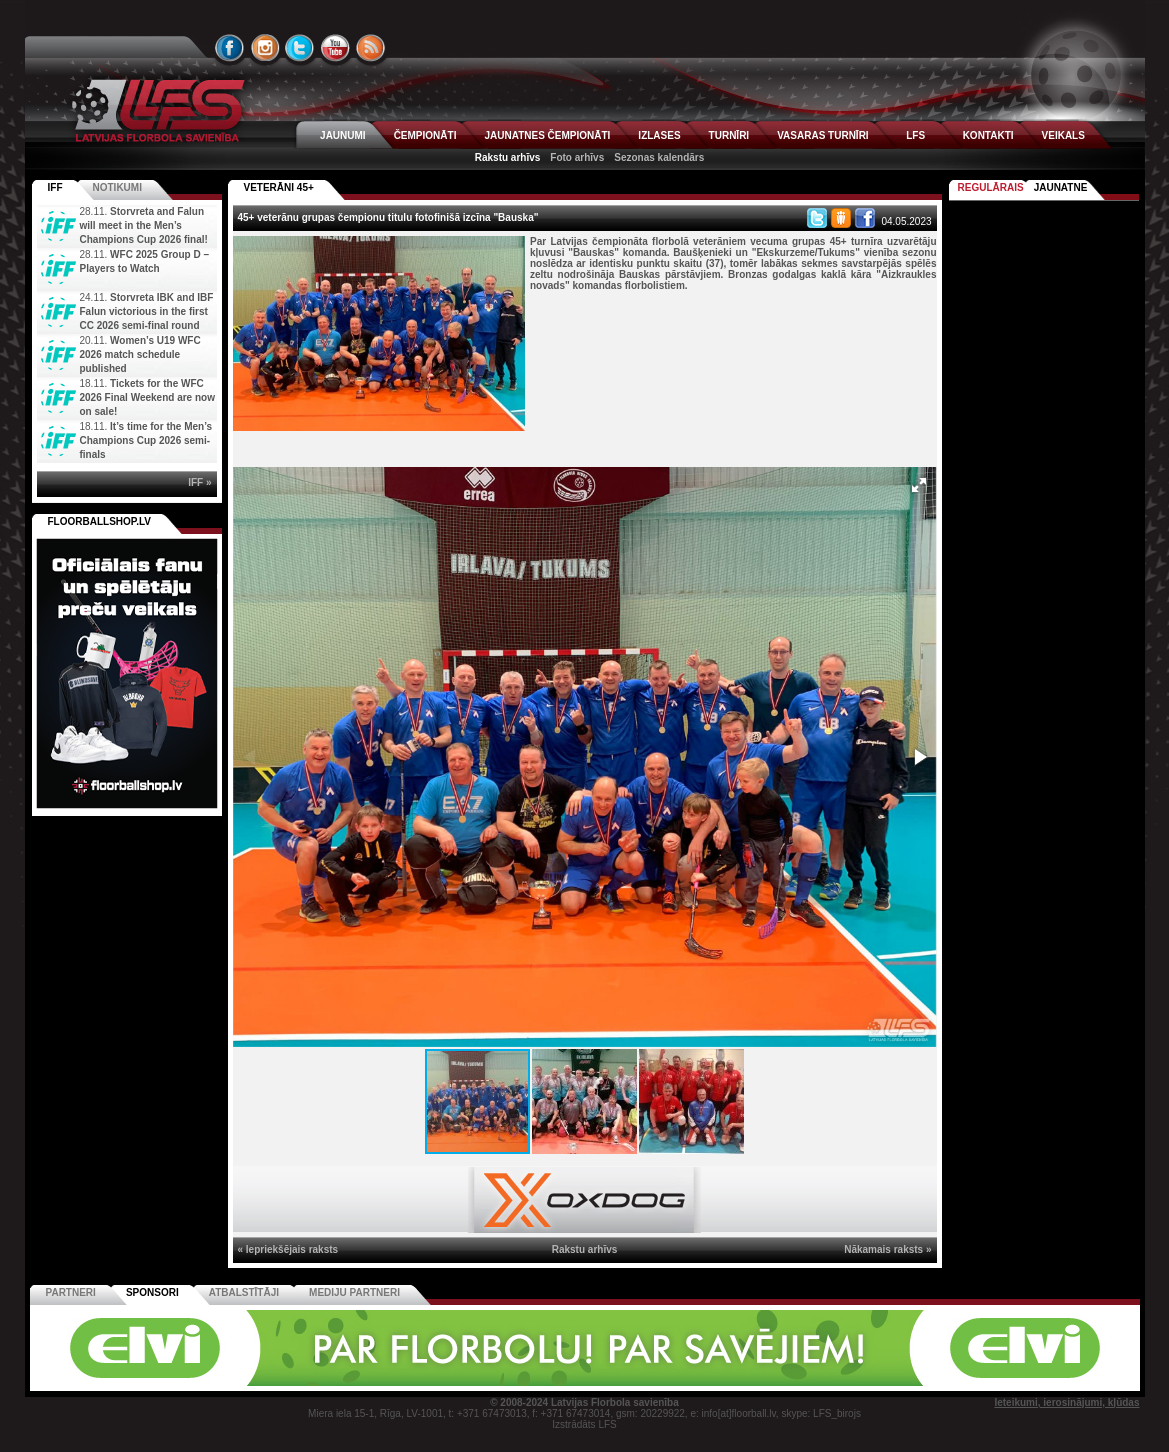 Image resolution: width=1169 pixels, height=1452 pixels. I want to click on Storvreta IBK and IBF Falun victorious in the first CC 2026 semi-final round, so click(147, 311).